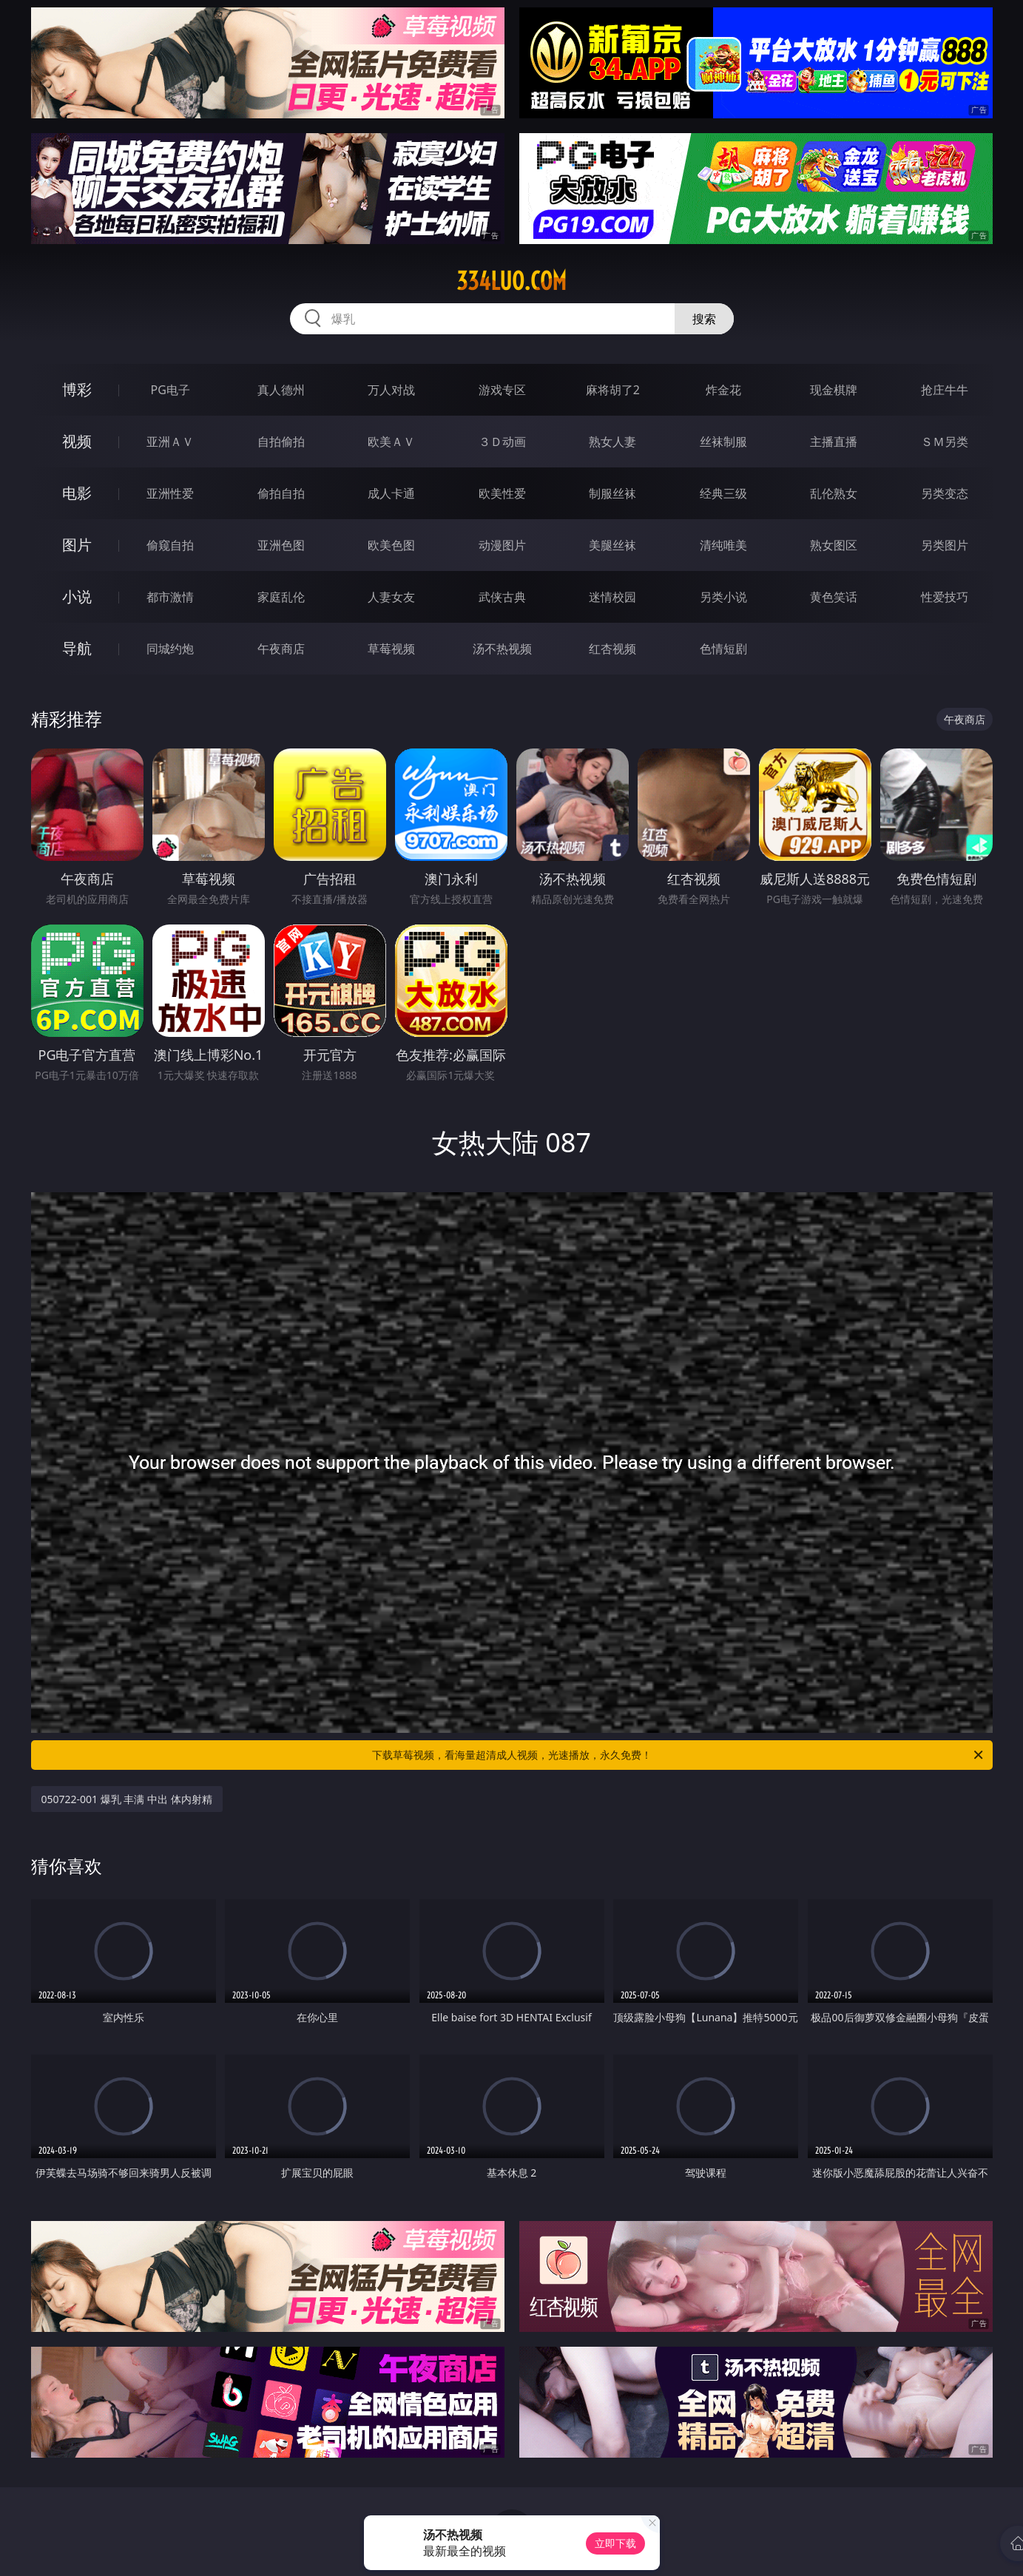 The height and width of the screenshot is (2576, 1023). I want to click on 抢庄牛牛, so click(944, 390).